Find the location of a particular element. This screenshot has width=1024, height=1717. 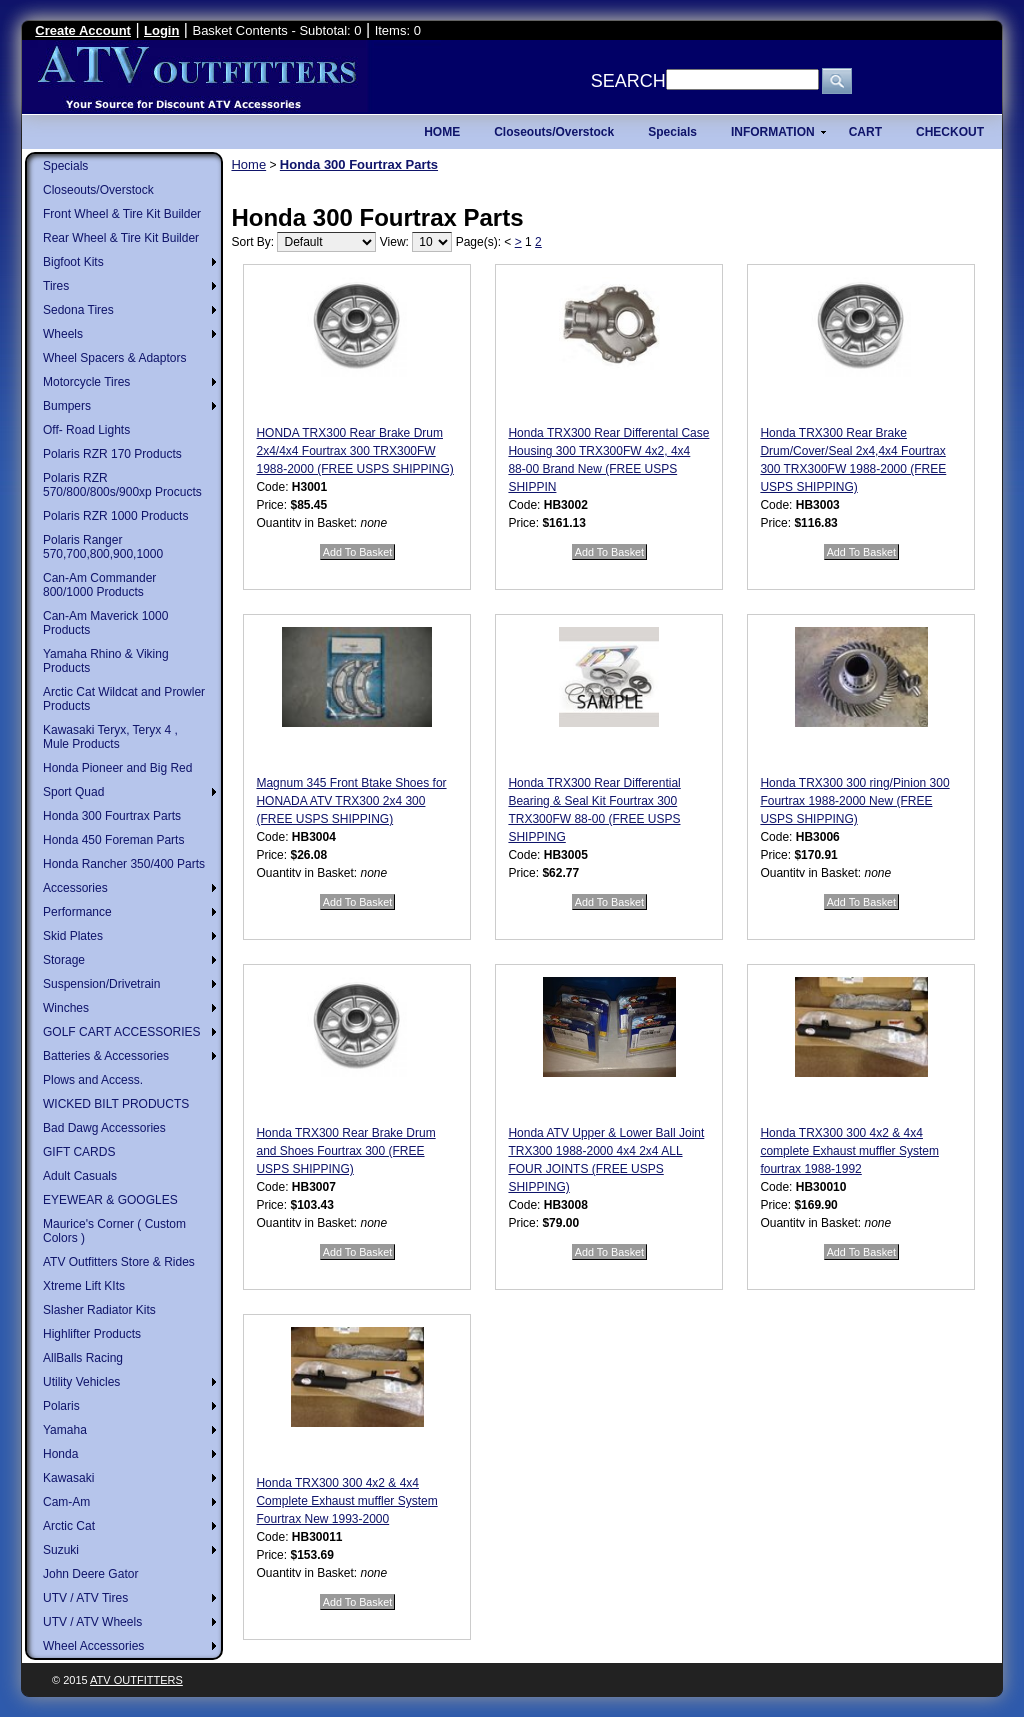

Login is located at coordinates (161, 30).